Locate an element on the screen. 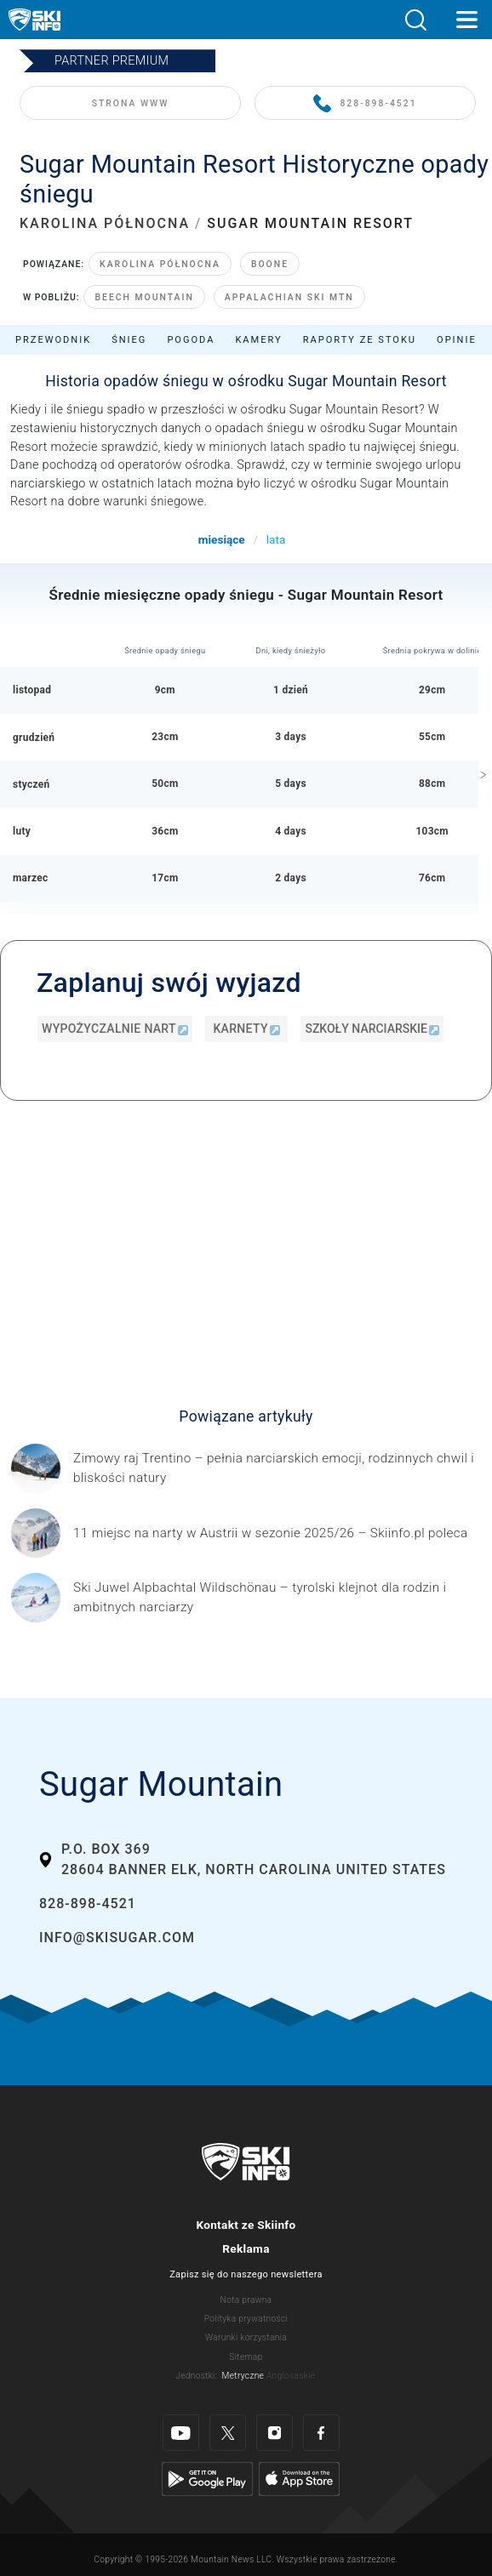 This screenshot has width=492, height=2576. [Instagram] is located at coordinates (274, 2432).